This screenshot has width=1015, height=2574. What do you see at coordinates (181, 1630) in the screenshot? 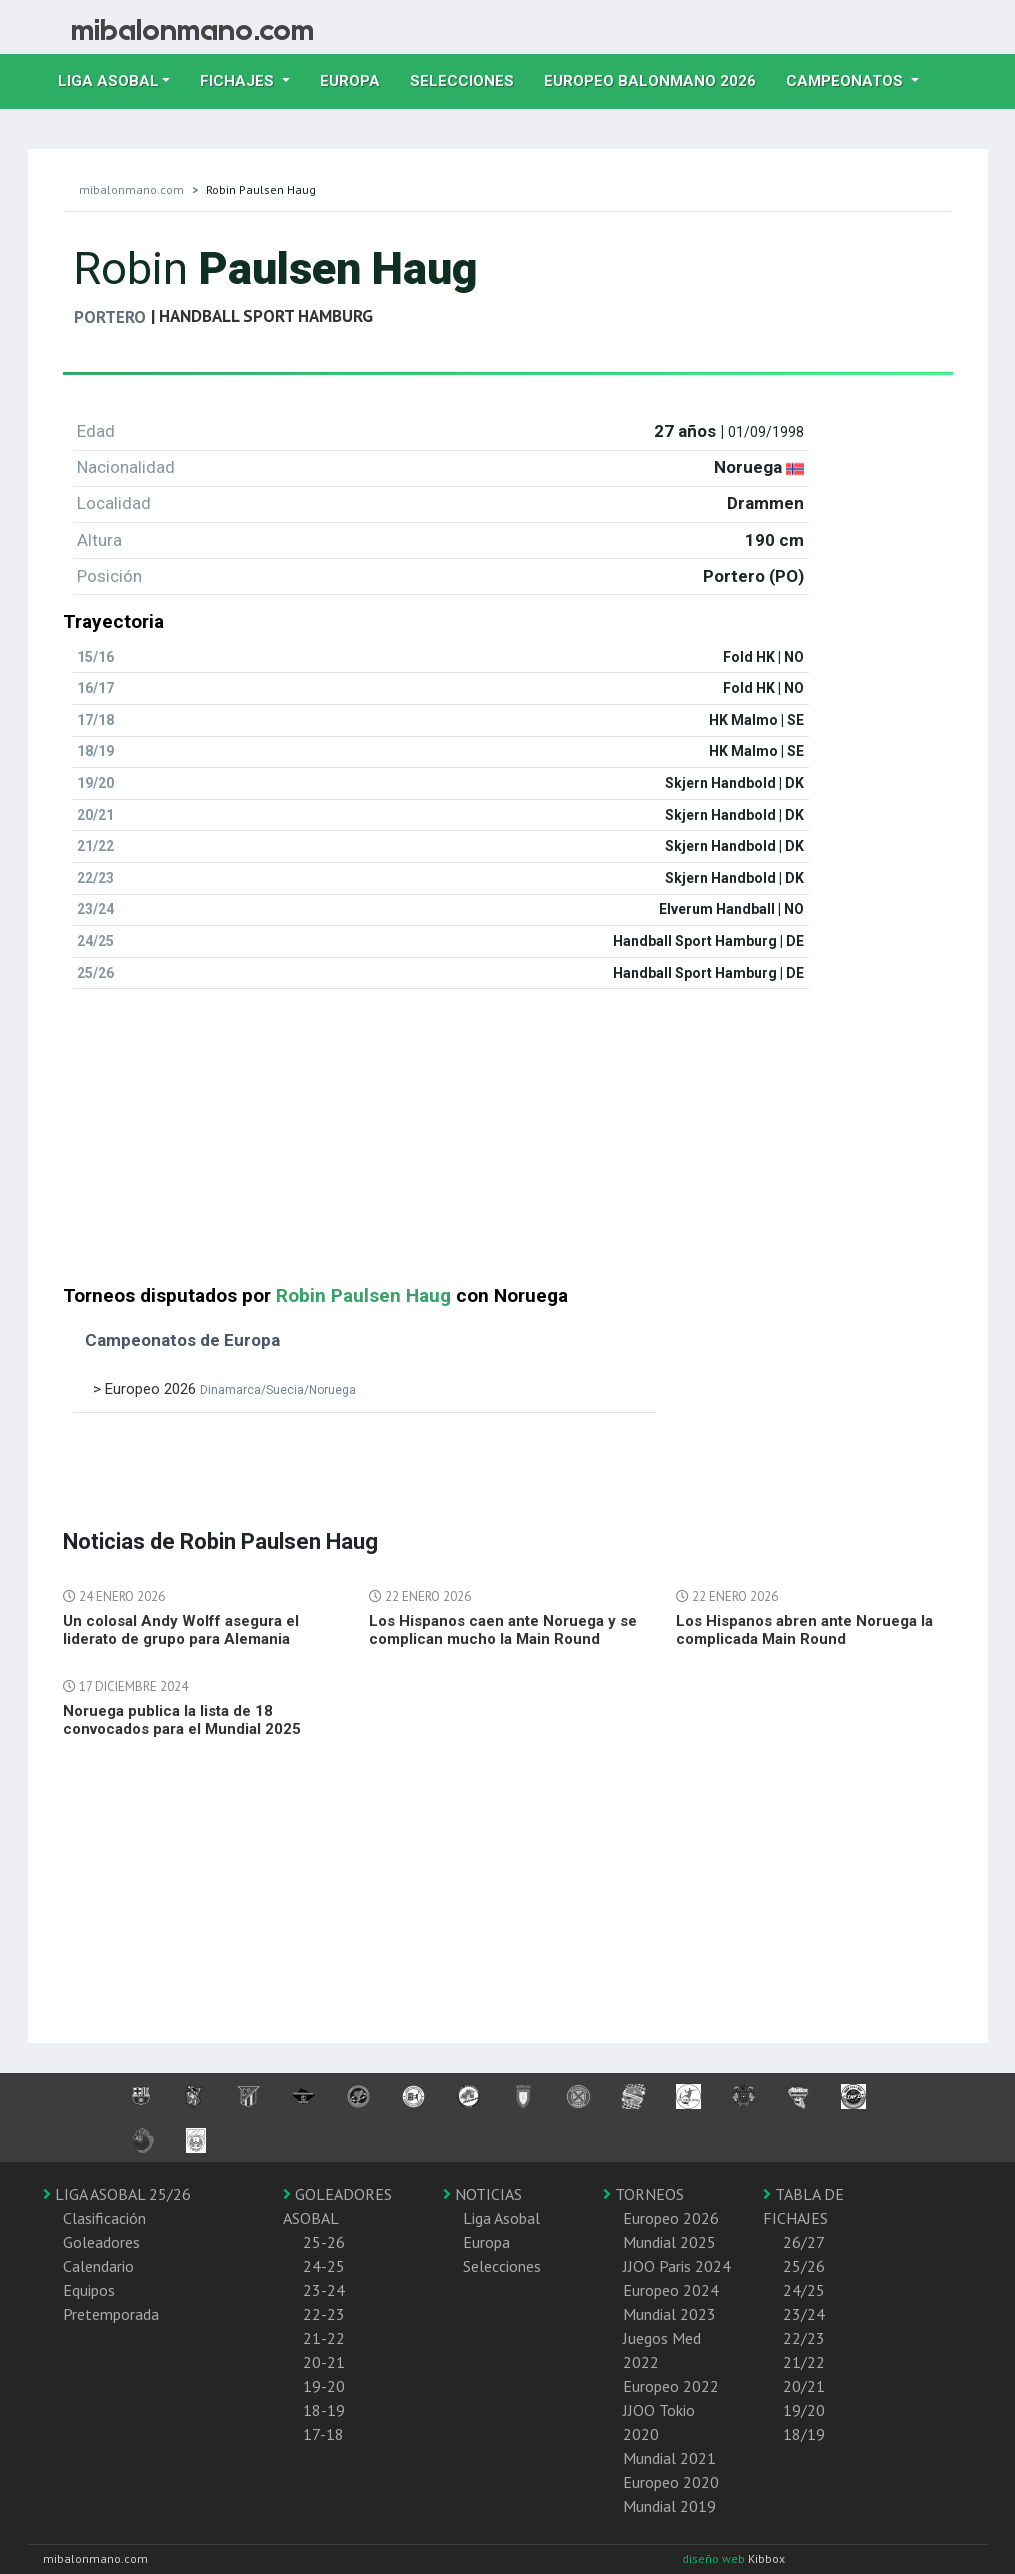
I see `Un colosal Andy Wolff asegura el liderato de grupo para Alemania` at bounding box center [181, 1630].